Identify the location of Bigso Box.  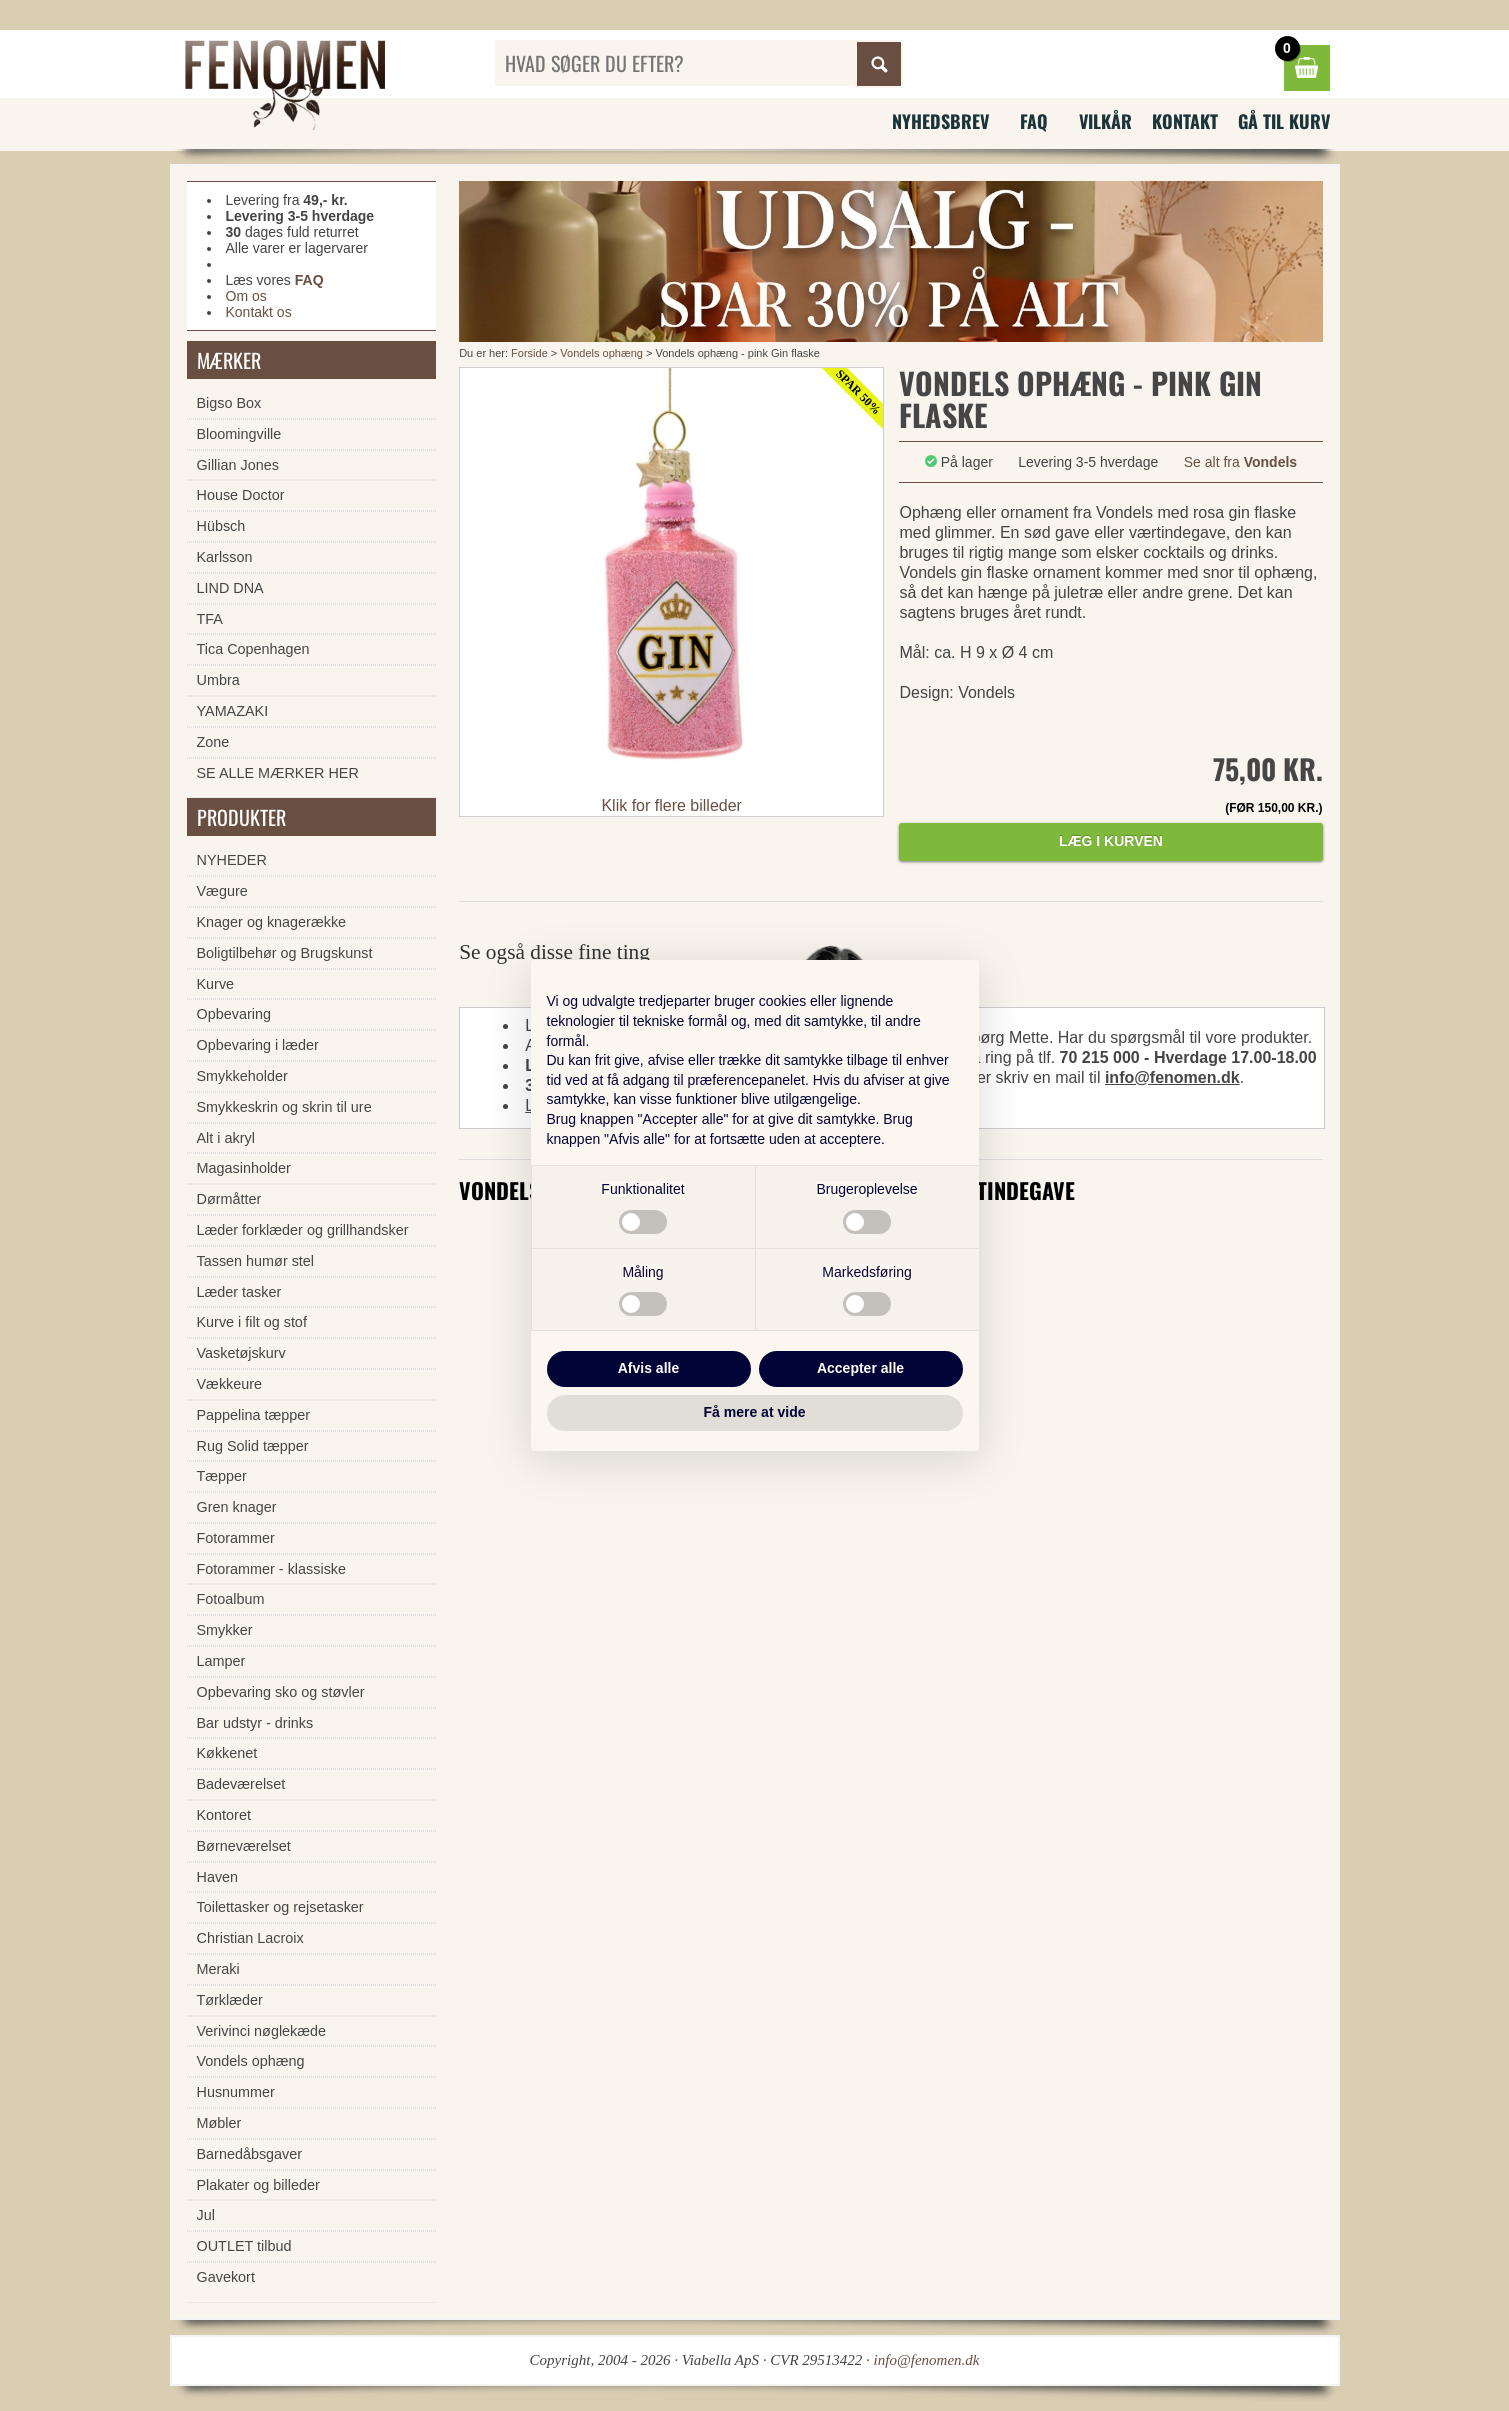
(229, 403).